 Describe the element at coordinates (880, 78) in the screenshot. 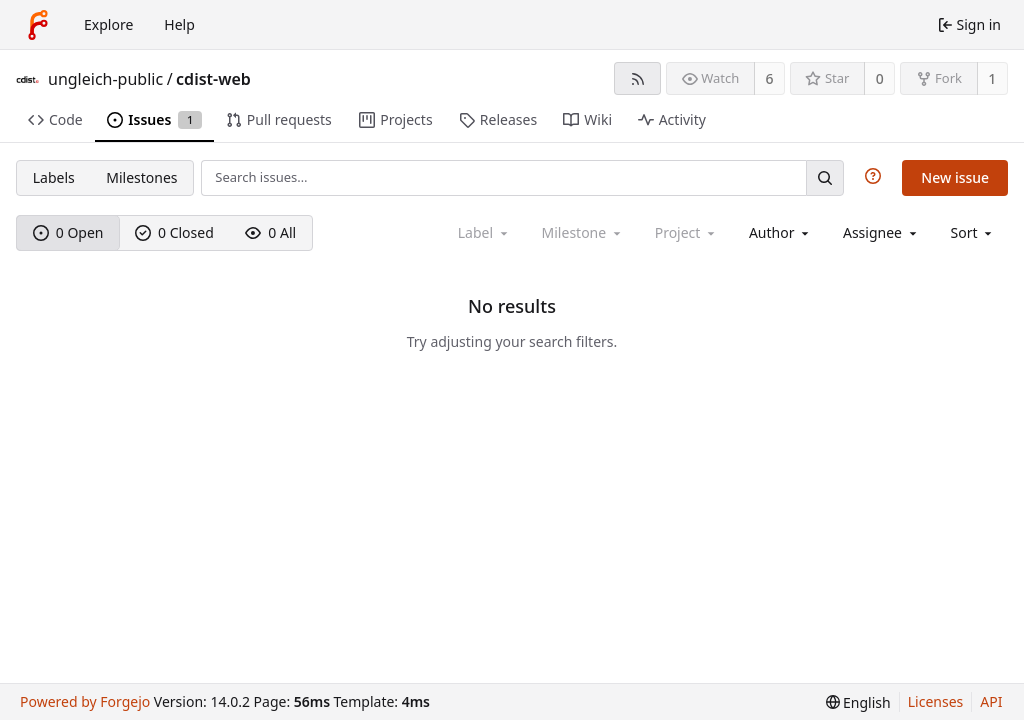

I see `0 [0 stars]` at that location.